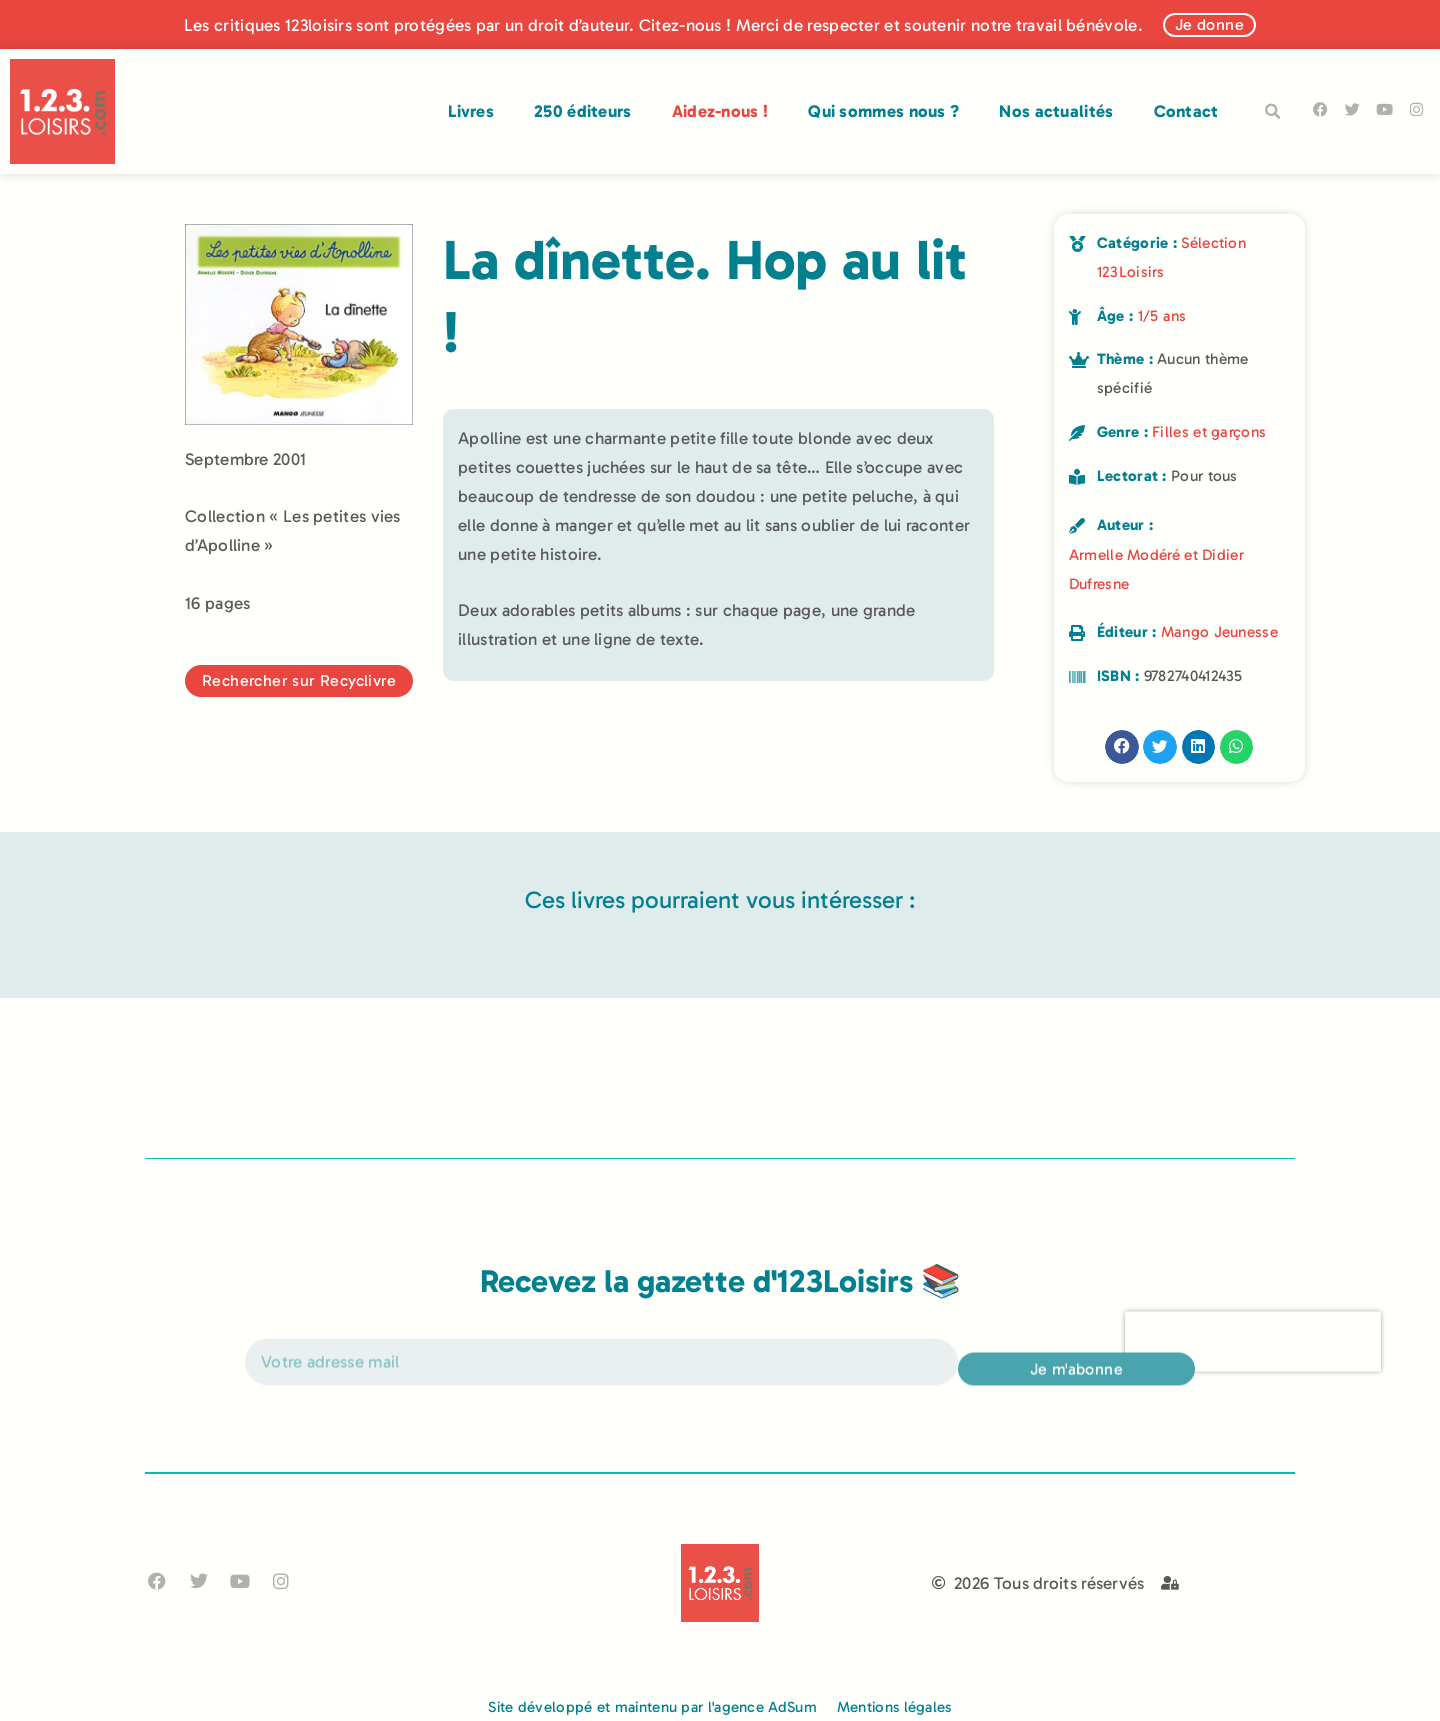 This screenshot has height=1721, width=1440. I want to click on Aidez-nous !, so click(720, 111).